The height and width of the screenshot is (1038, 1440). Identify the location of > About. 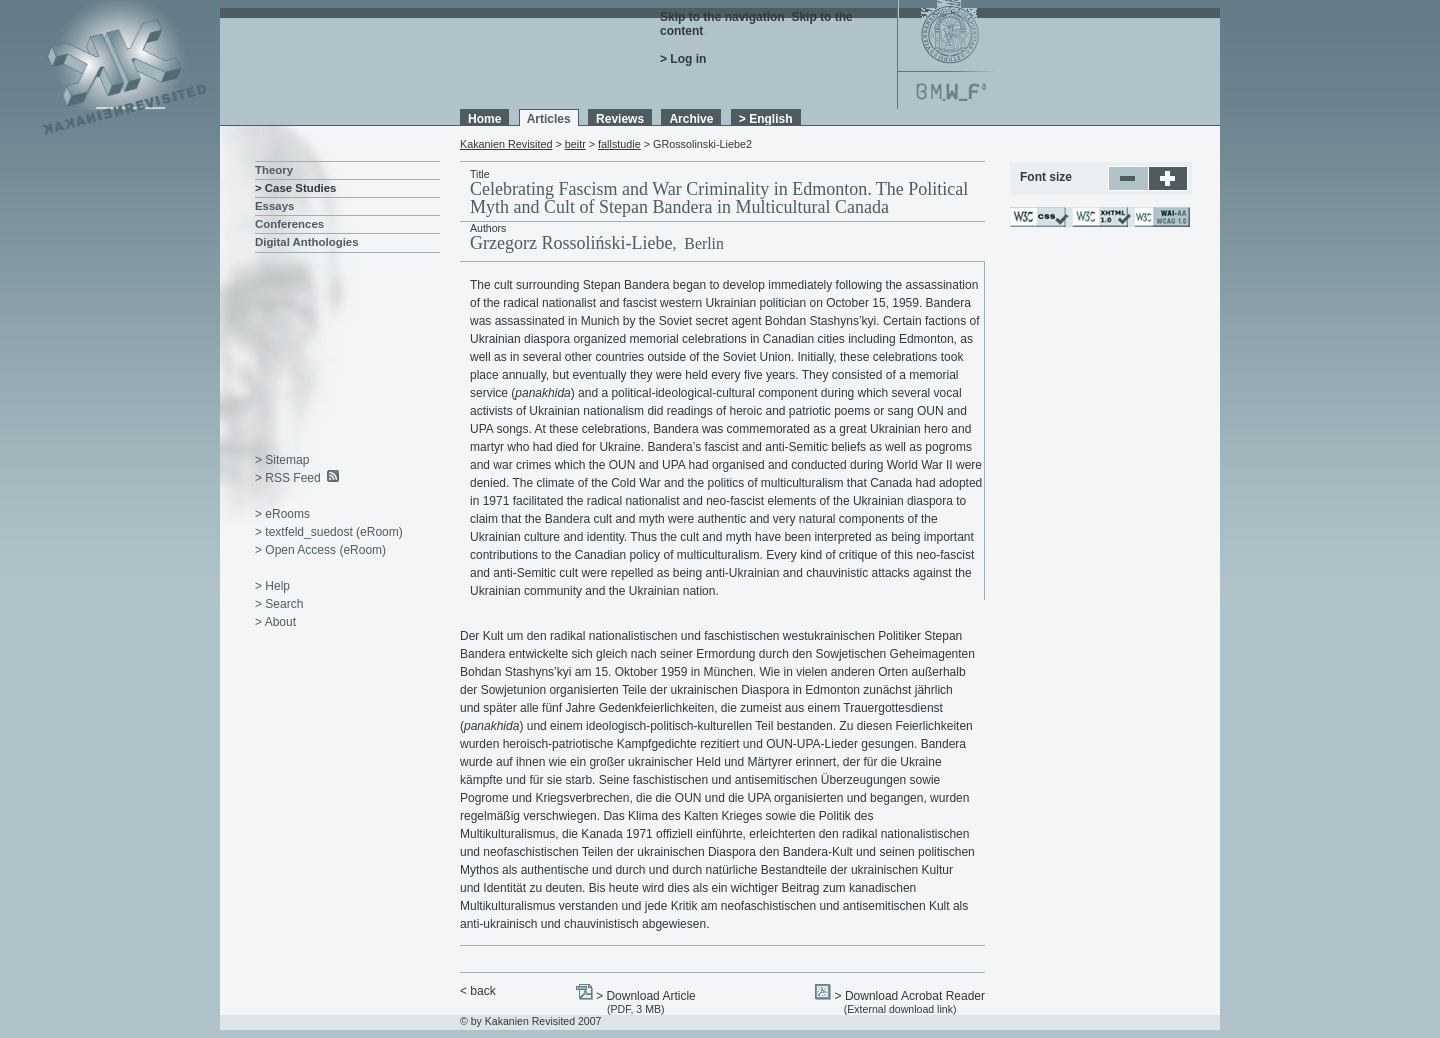
(275, 622).